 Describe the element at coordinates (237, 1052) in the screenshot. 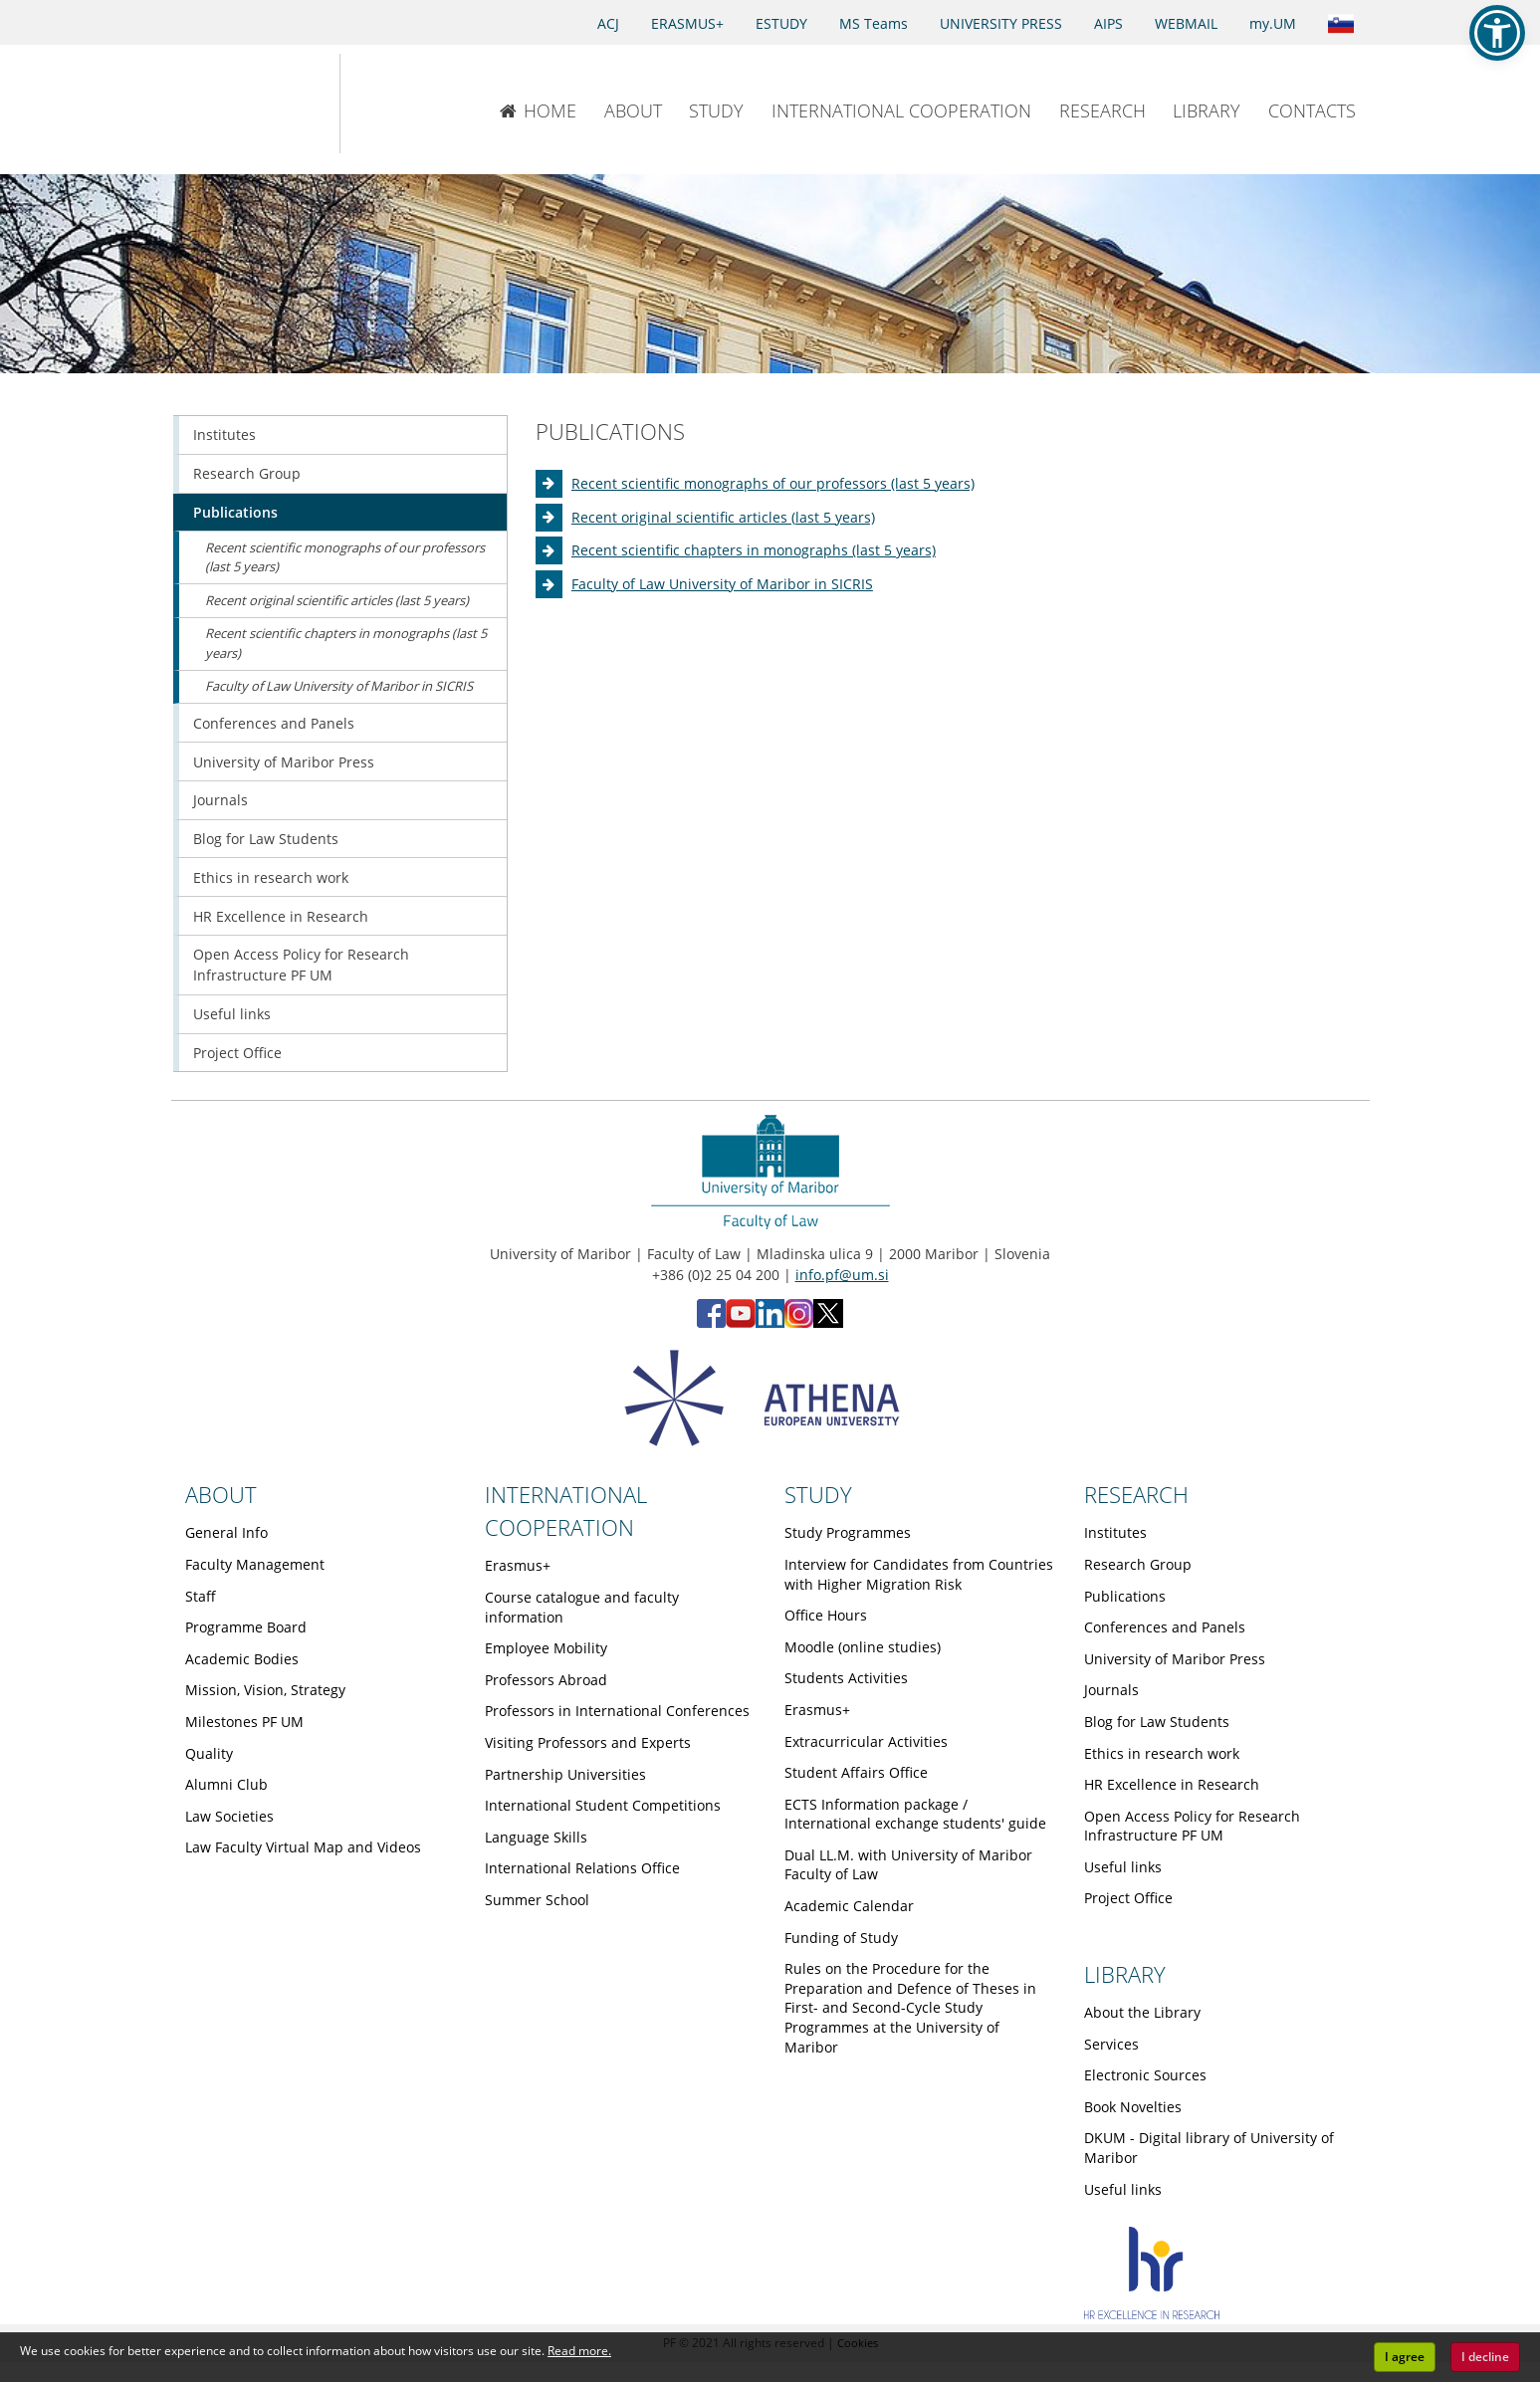

I see `Project Office [Obiščite podstran Project Office]` at that location.